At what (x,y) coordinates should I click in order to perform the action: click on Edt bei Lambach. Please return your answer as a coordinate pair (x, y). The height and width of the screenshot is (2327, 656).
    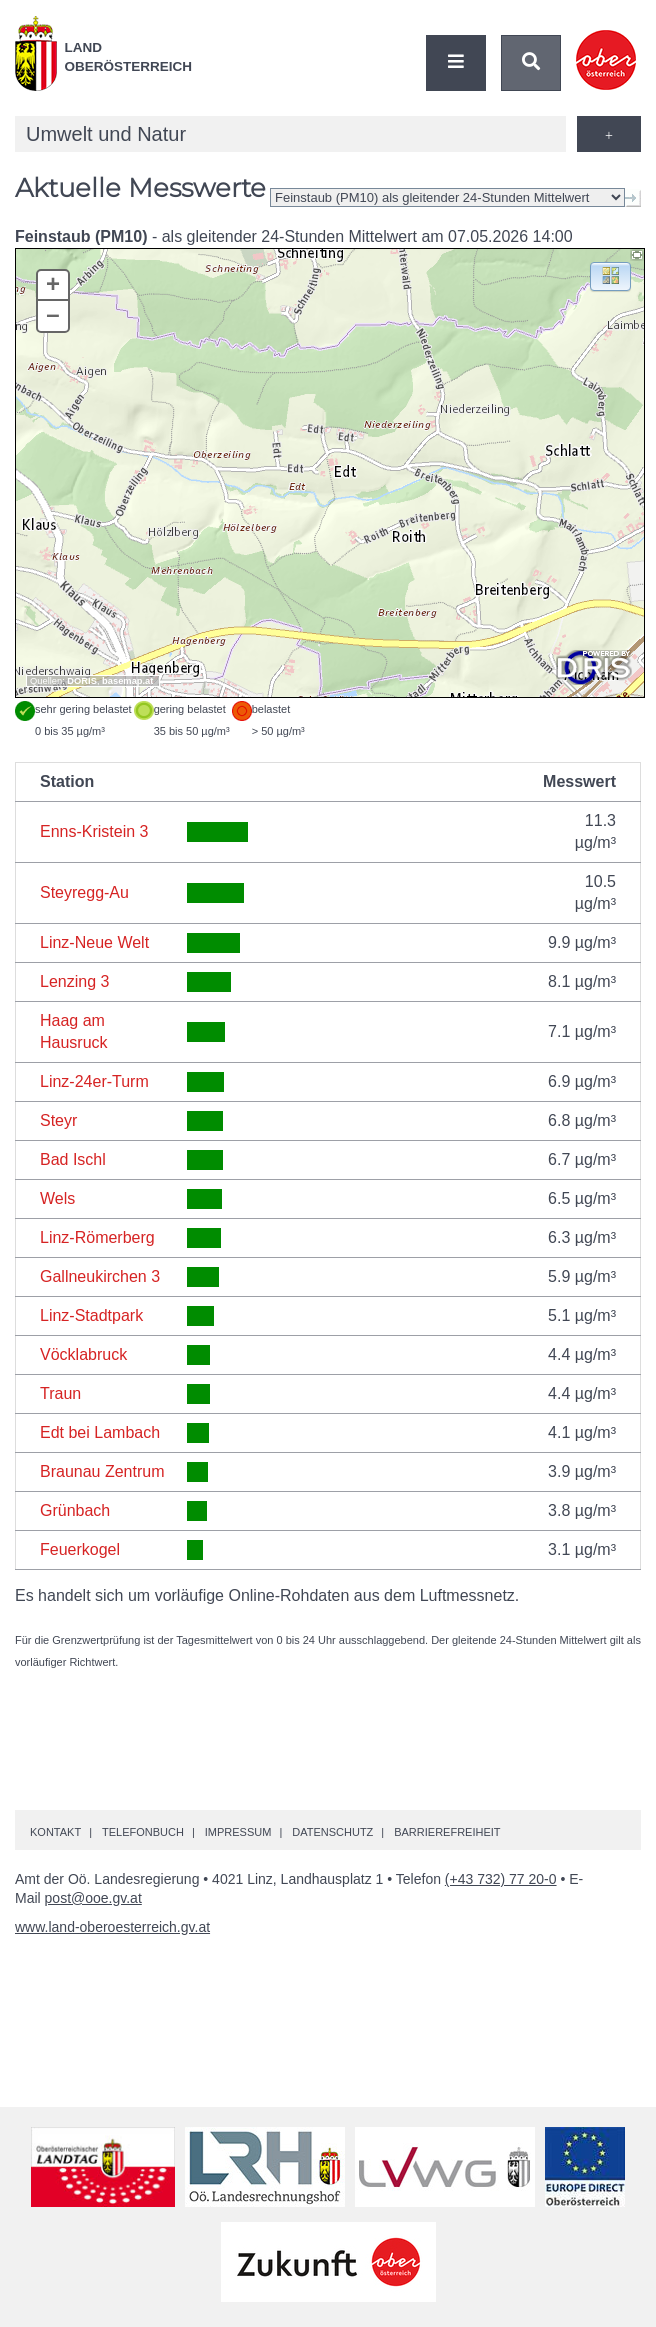
    Looking at the image, I should click on (100, 1432).